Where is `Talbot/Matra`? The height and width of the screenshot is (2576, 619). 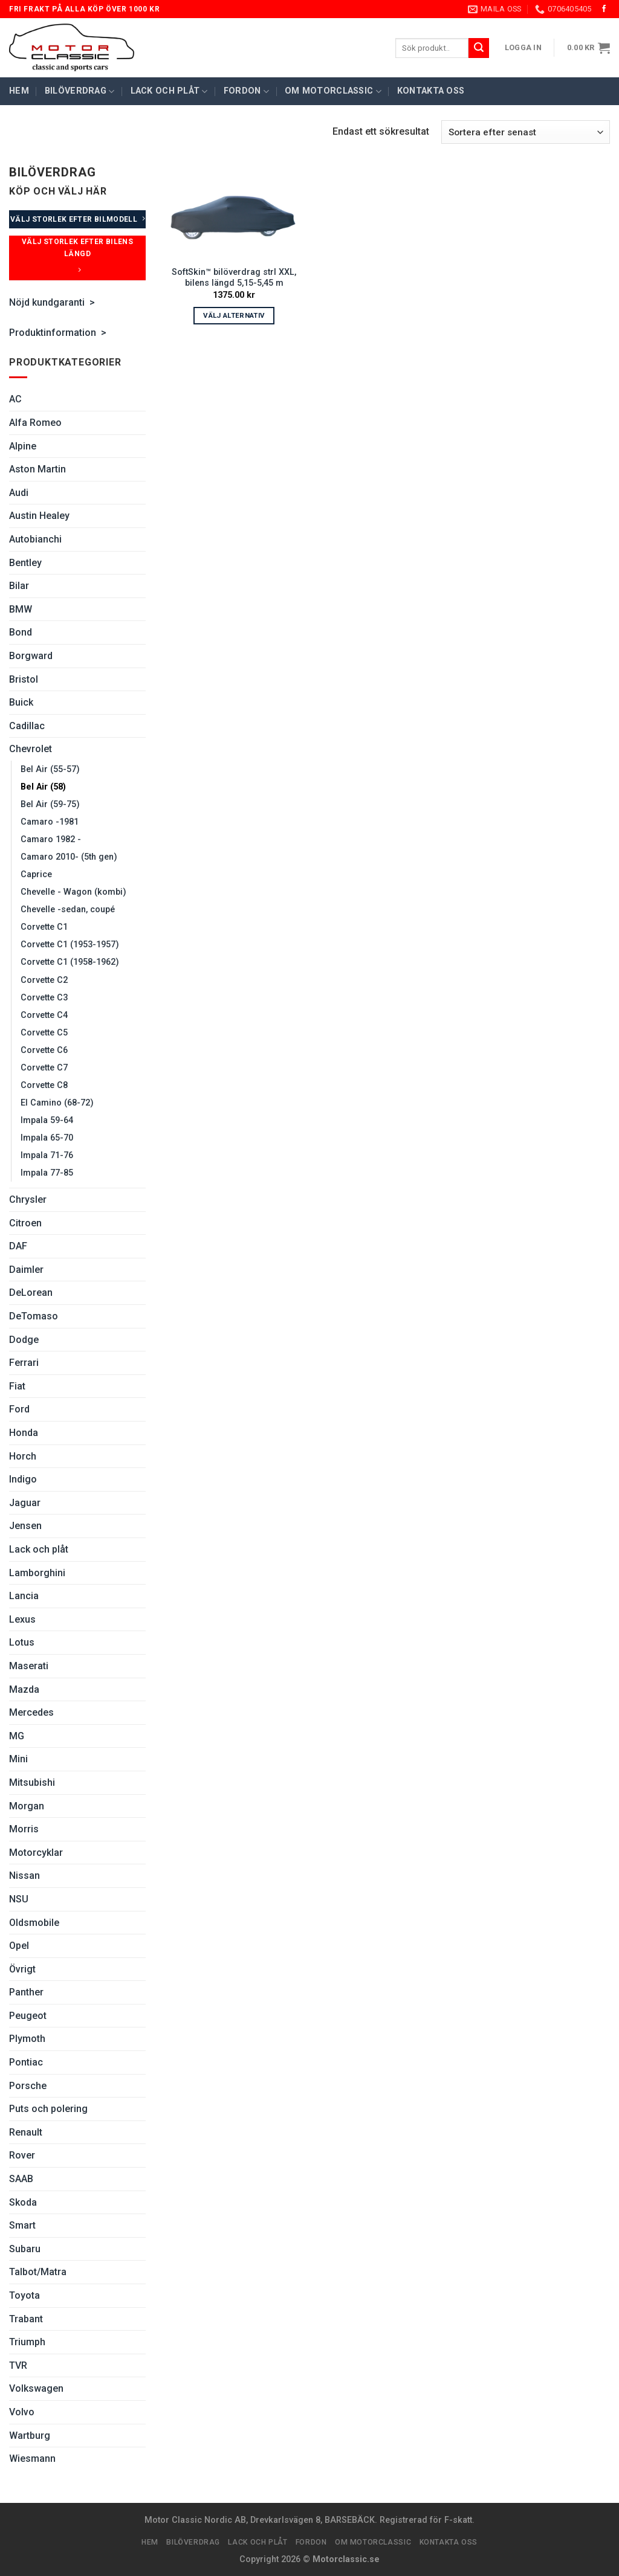 Talbot/Matra is located at coordinates (37, 2272).